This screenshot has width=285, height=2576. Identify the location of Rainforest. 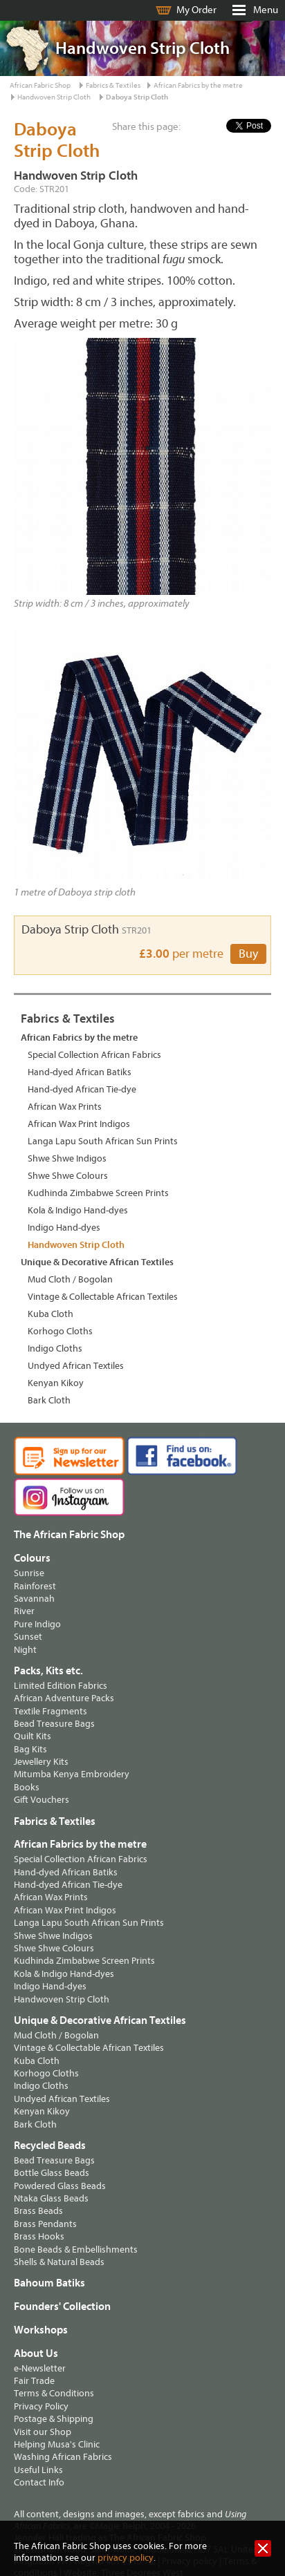
(35, 1586).